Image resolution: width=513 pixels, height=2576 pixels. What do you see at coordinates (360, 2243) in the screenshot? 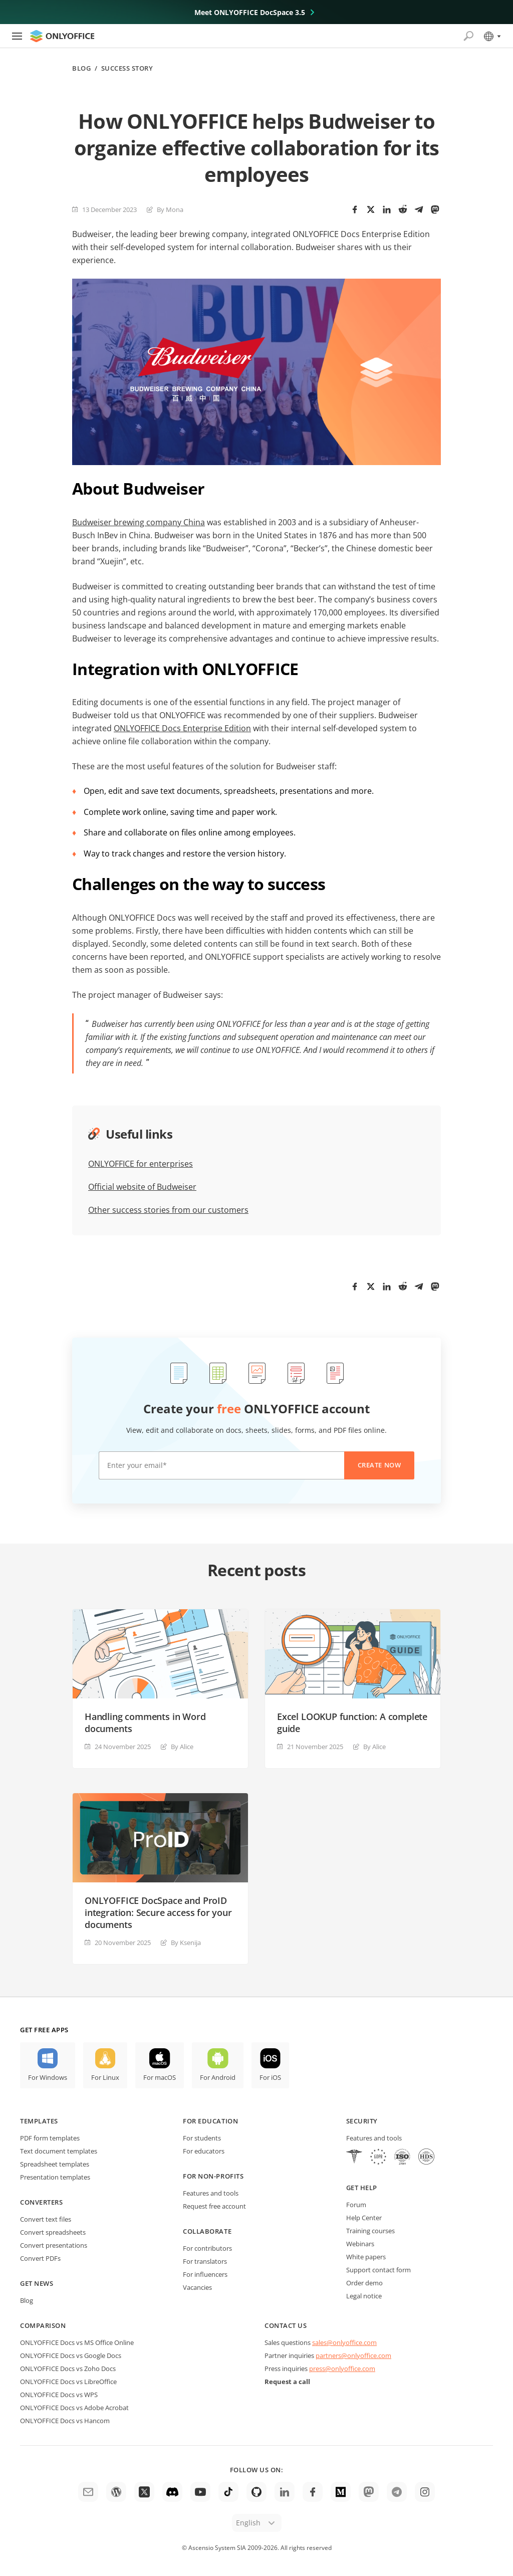
I see `Webinars` at bounding box center [360, 2243].